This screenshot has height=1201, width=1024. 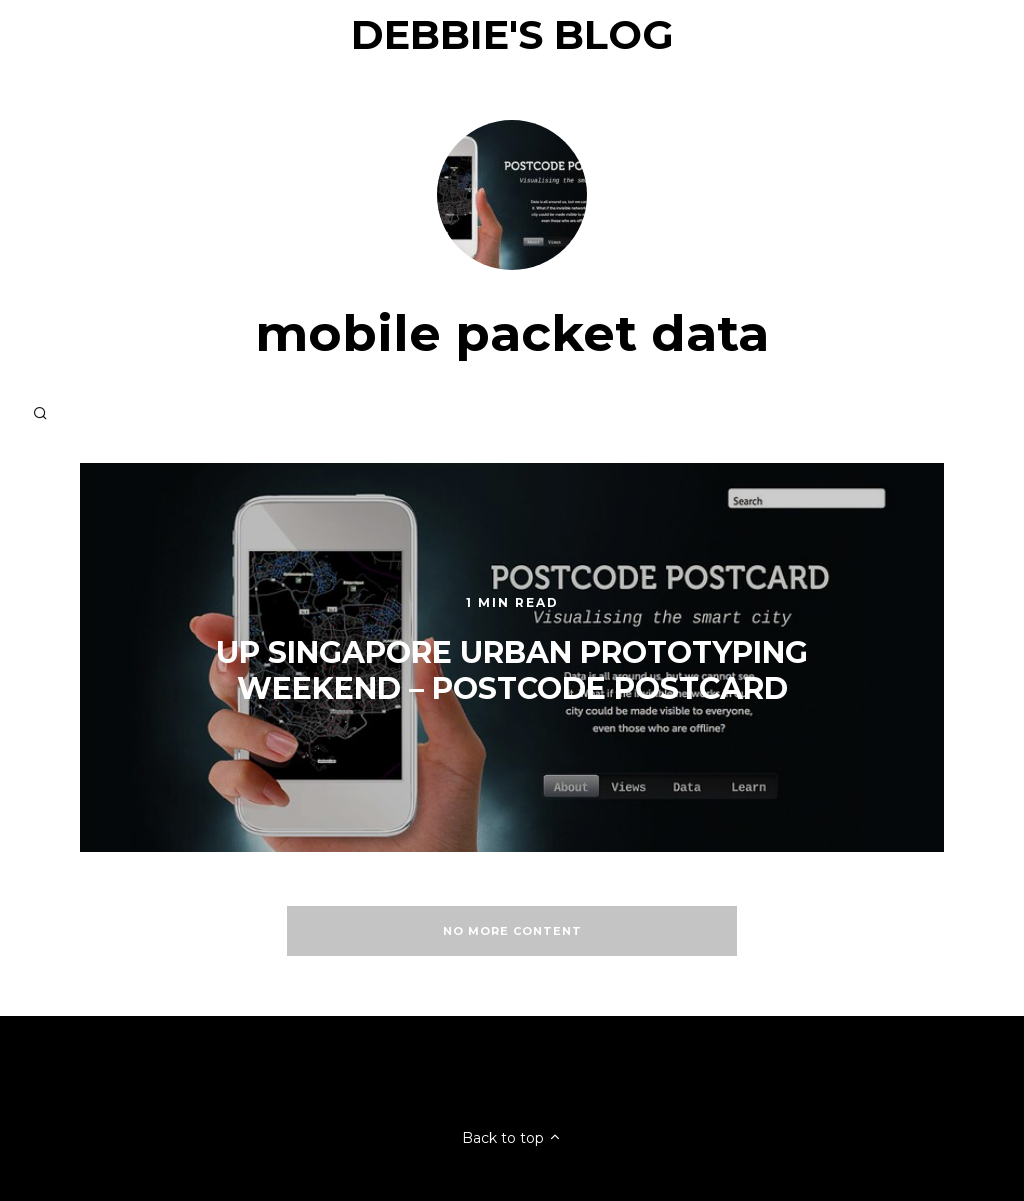 I want to click on Back to top, so click(x=512, y=1138).